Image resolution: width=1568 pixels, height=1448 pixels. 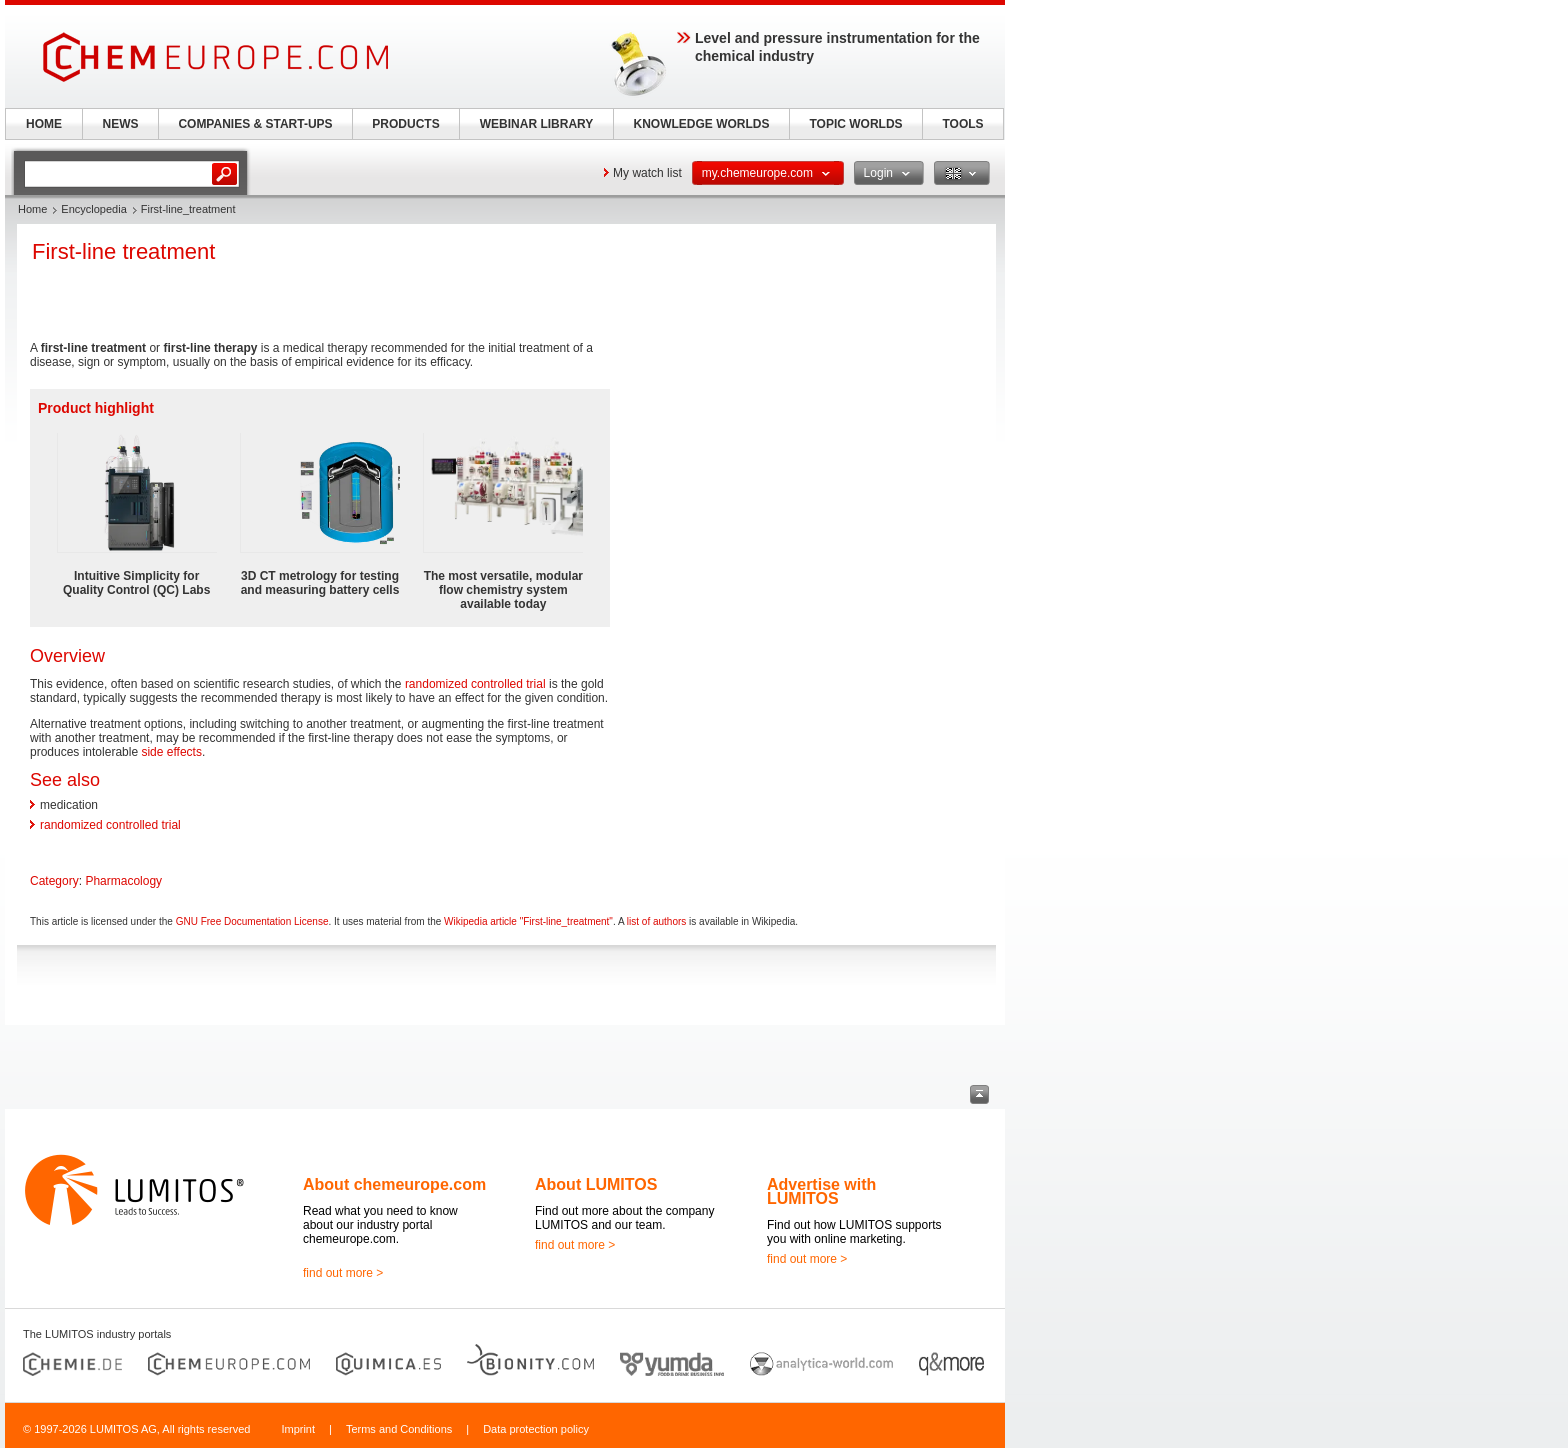 What do you see at coordinates (44, 124) in the screenshot?
I see `HOME` at bounding box center [44, 124].